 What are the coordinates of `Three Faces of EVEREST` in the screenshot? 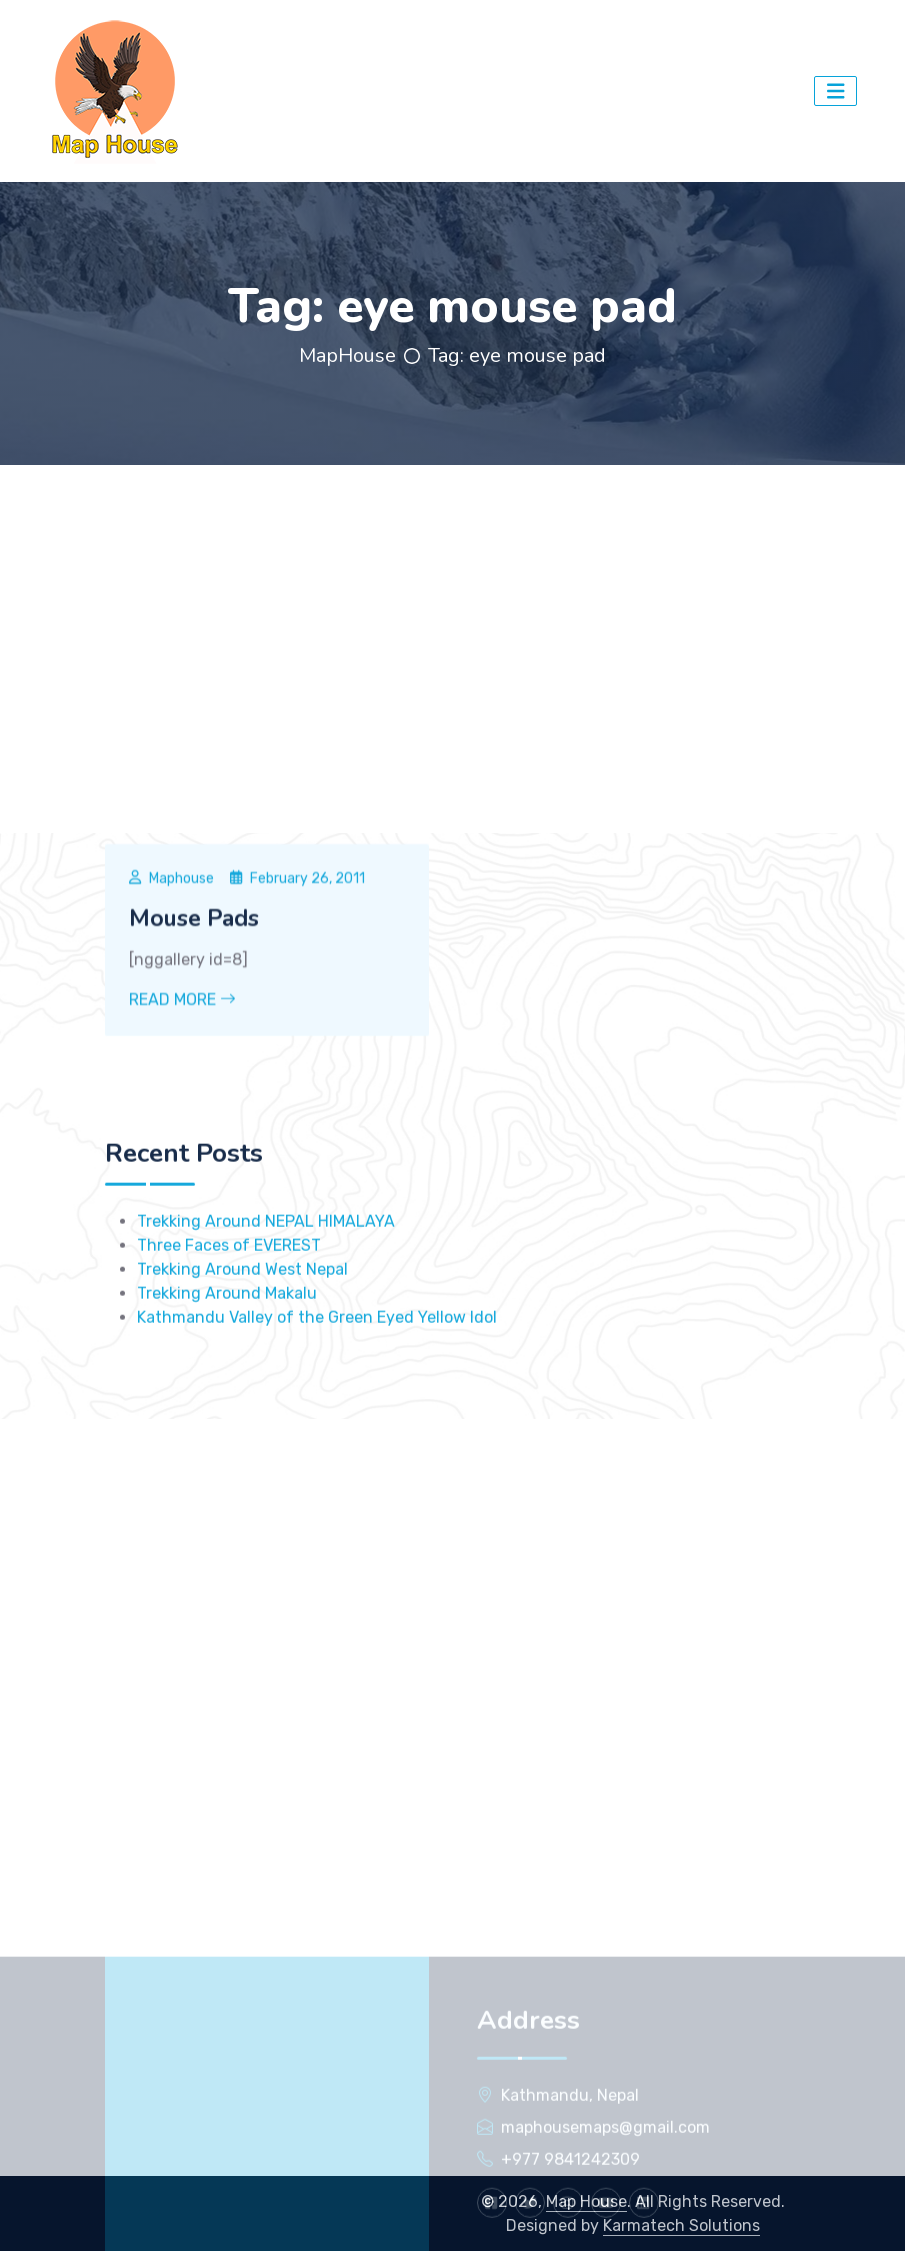 It's located at (229, 1343).